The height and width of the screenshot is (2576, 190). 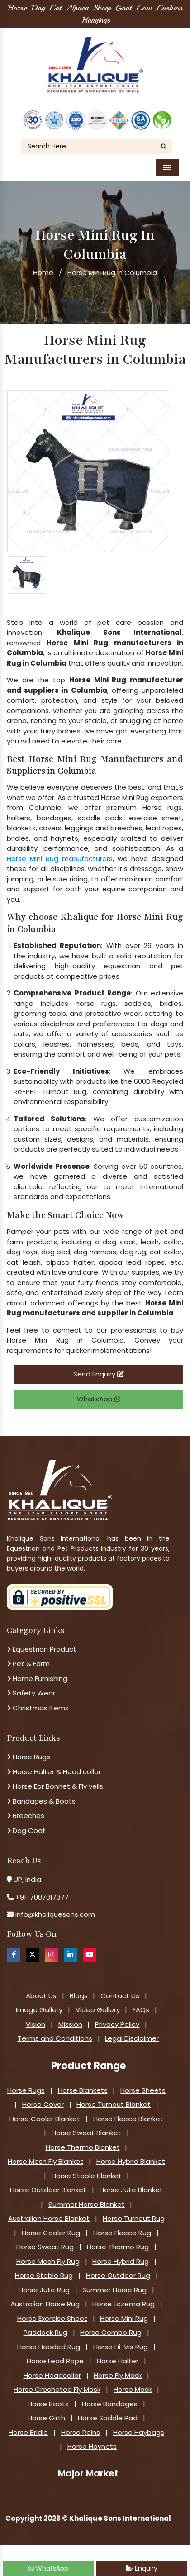 What do you see at coordinates (42, 1897) in the screenshot?
I see `+91-7007017377` at bounding box center [42, 1897].